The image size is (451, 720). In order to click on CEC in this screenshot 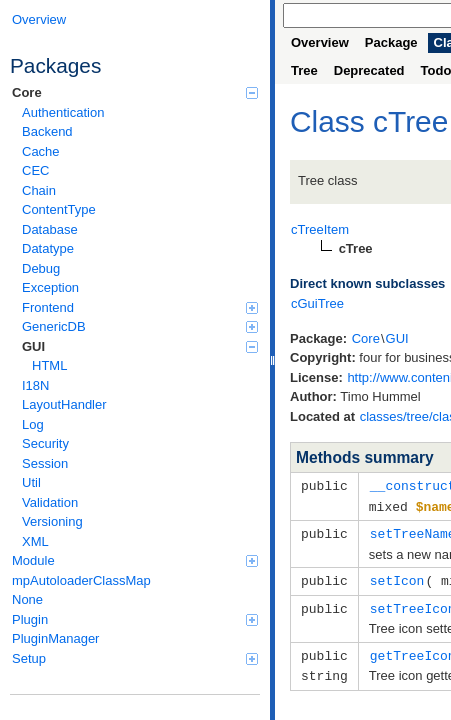, I will do `click(35, 170)`.